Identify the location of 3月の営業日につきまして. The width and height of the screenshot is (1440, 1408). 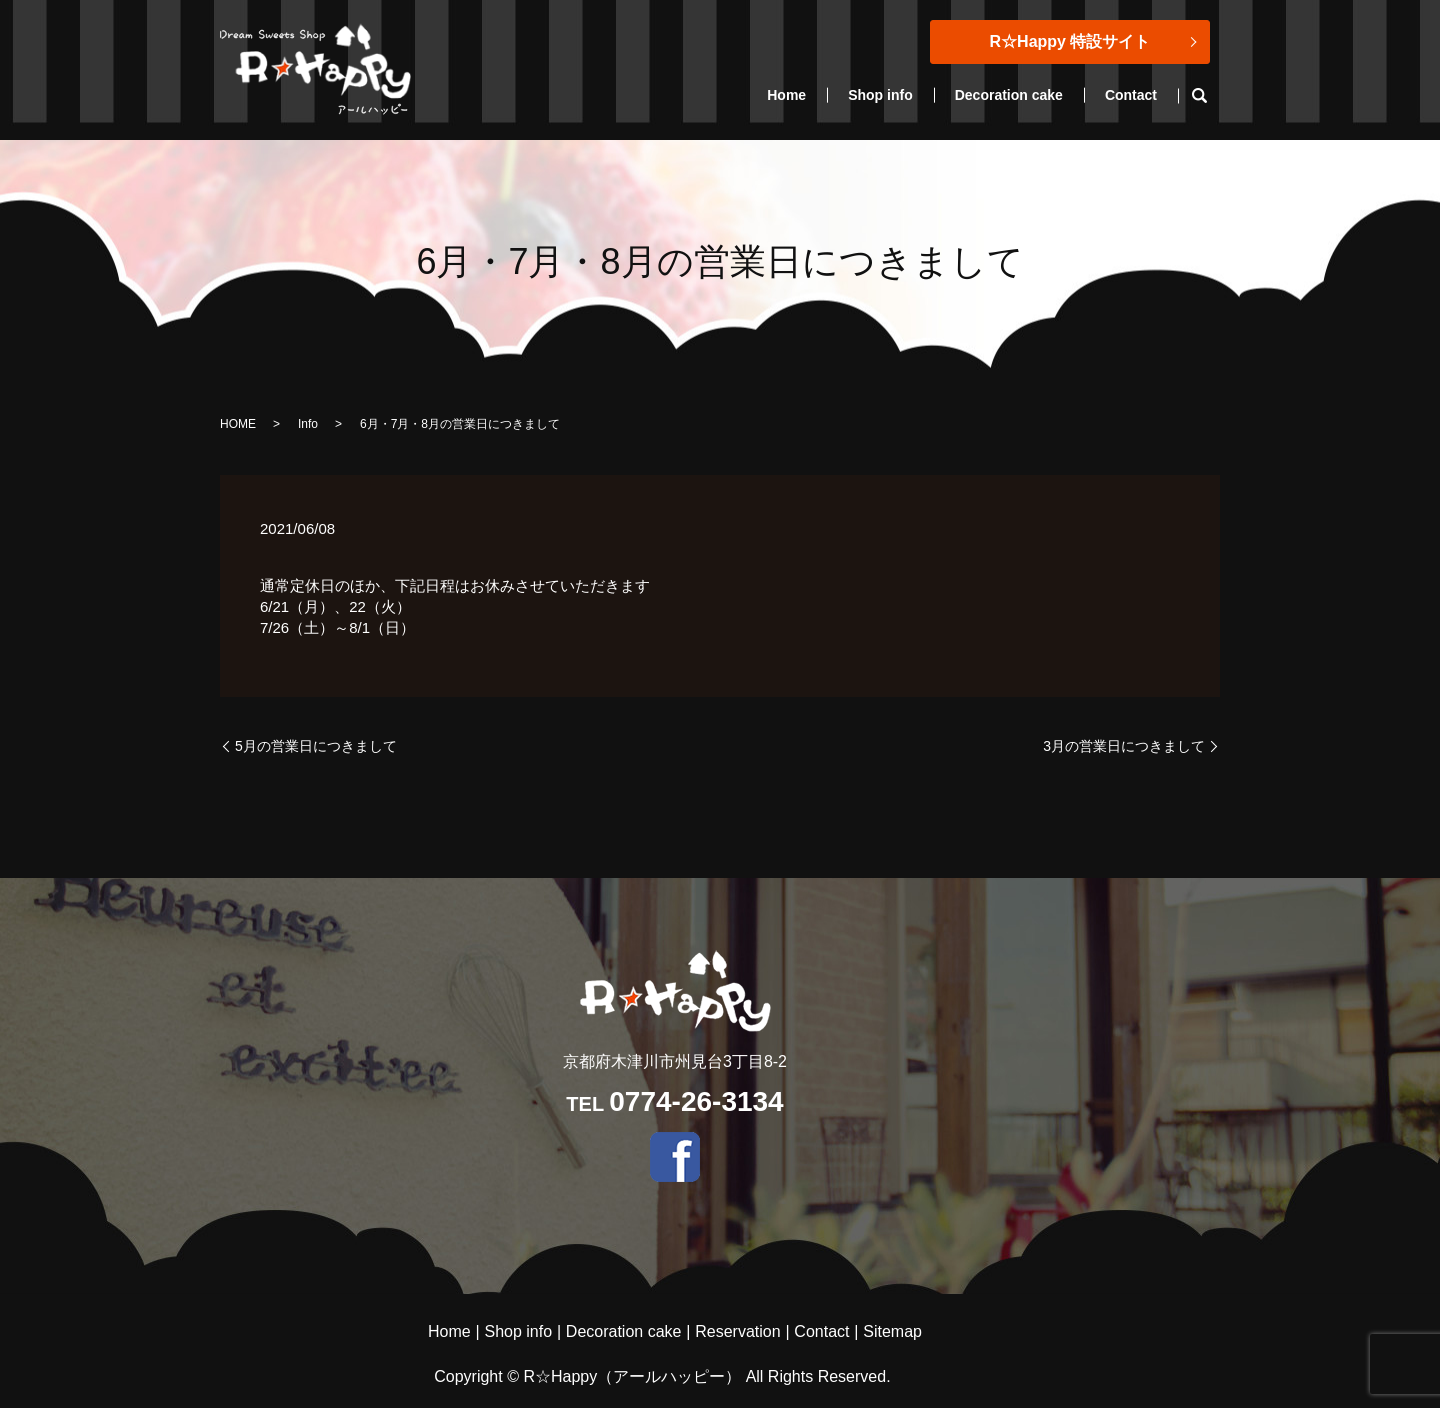
(1124, 746).